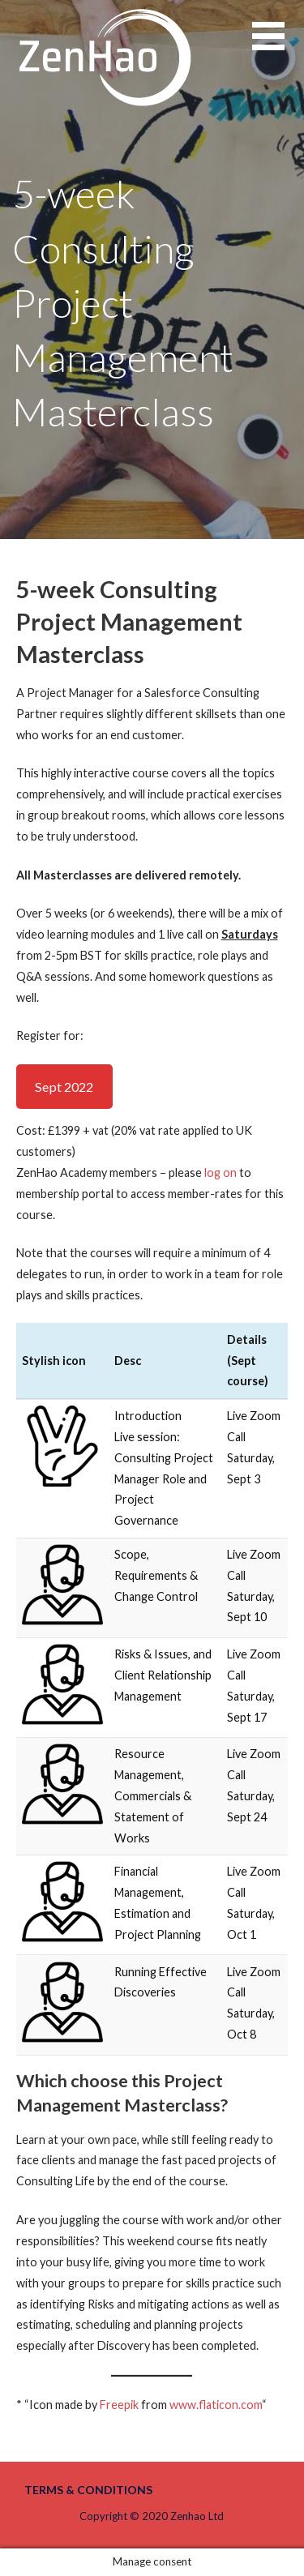 This screenshot has width=304, height=2576. What do you see at coordinates (220, 1172) in the screenshot?
I see `log on` at bounding box center [220, 1172].